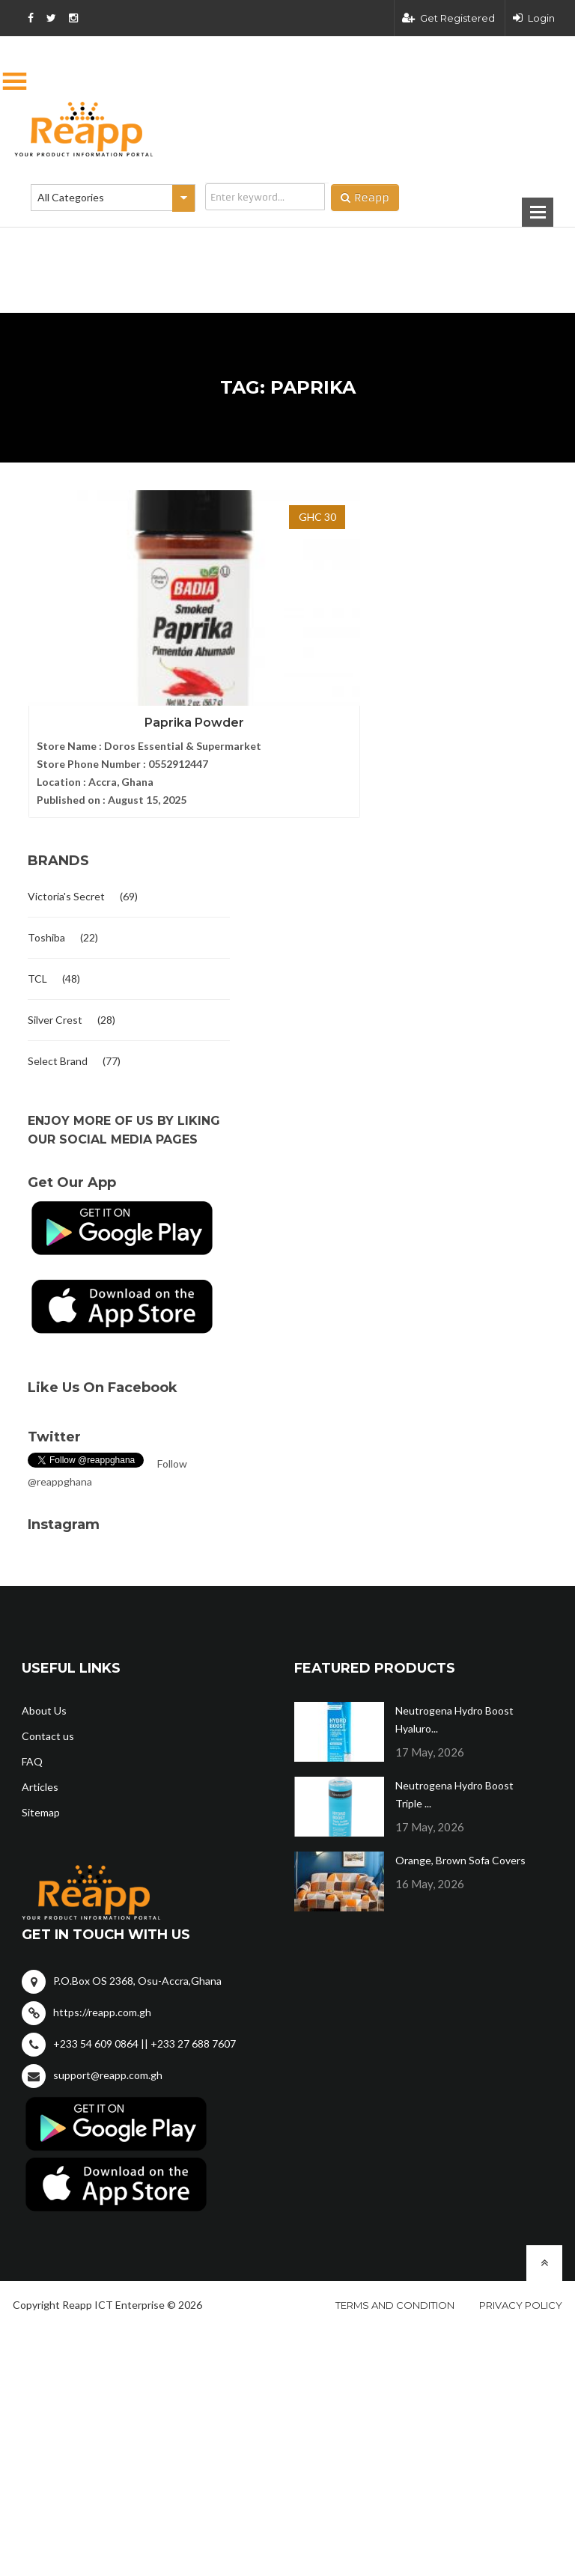 The height and width of the screenshot is (2576, 575). I want to click on Articles, so click(40, 1766).